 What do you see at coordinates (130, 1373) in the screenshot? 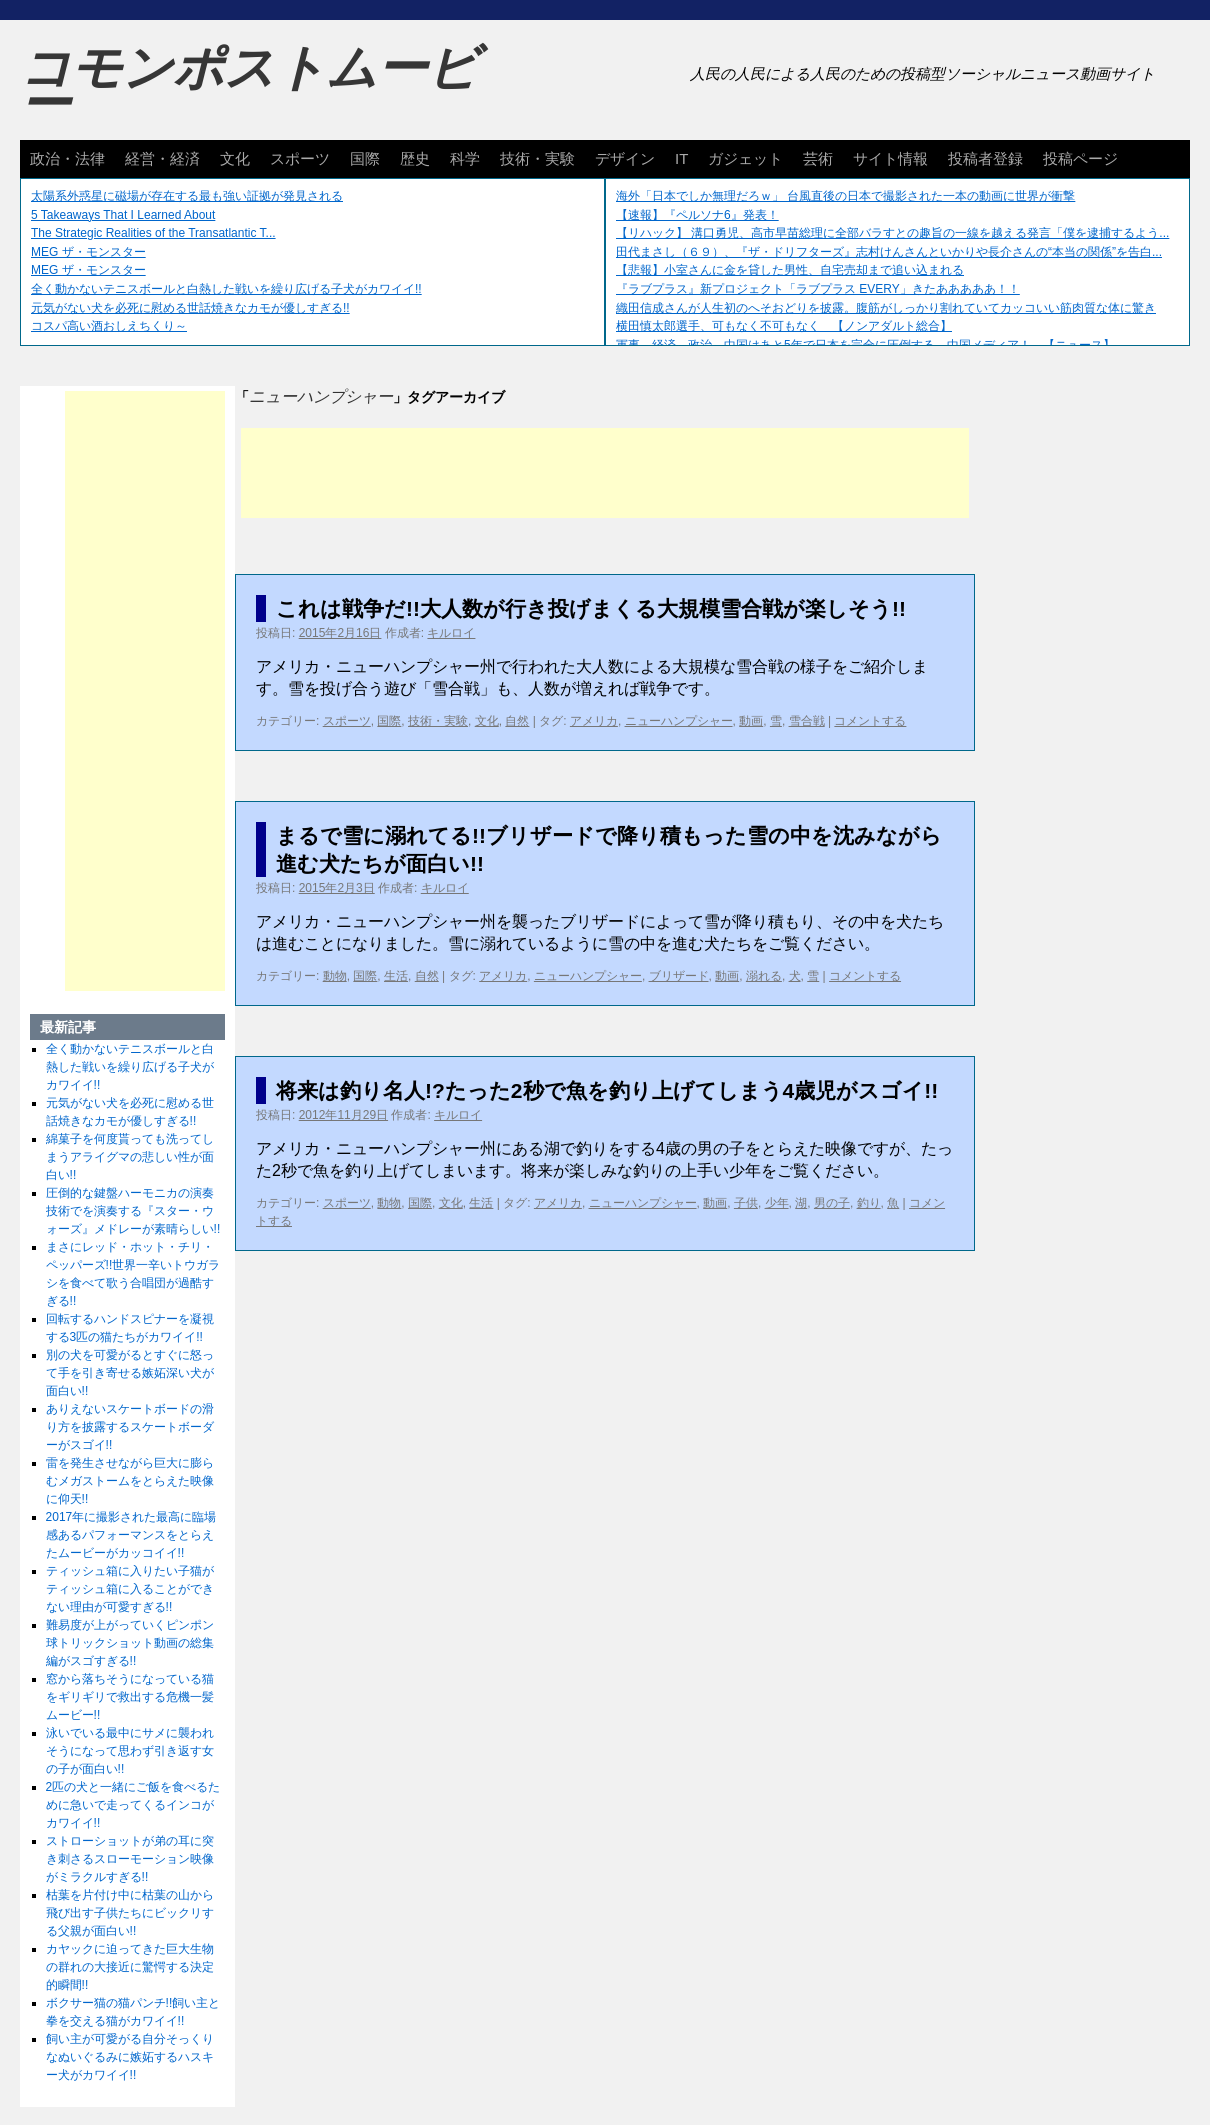
I see `別の犬を可愛がるとすぐに怒って手を引き寄せる嫉妬深い犬が面白い!!` at bounding box center [130, 1373].